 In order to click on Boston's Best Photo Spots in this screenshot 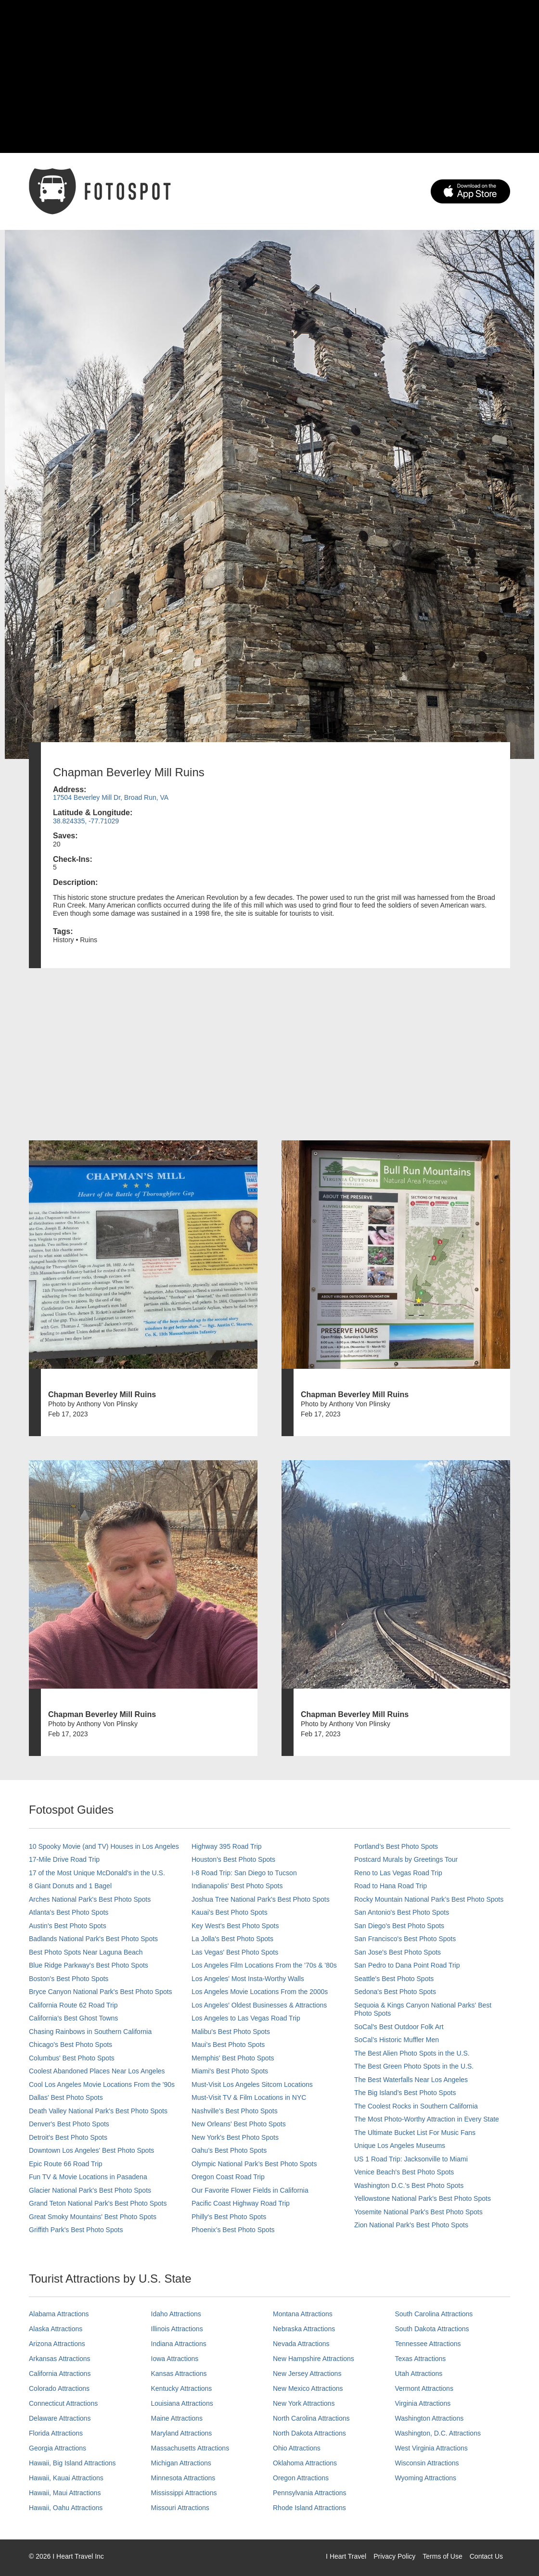, I will do `click(68, 1979)`.